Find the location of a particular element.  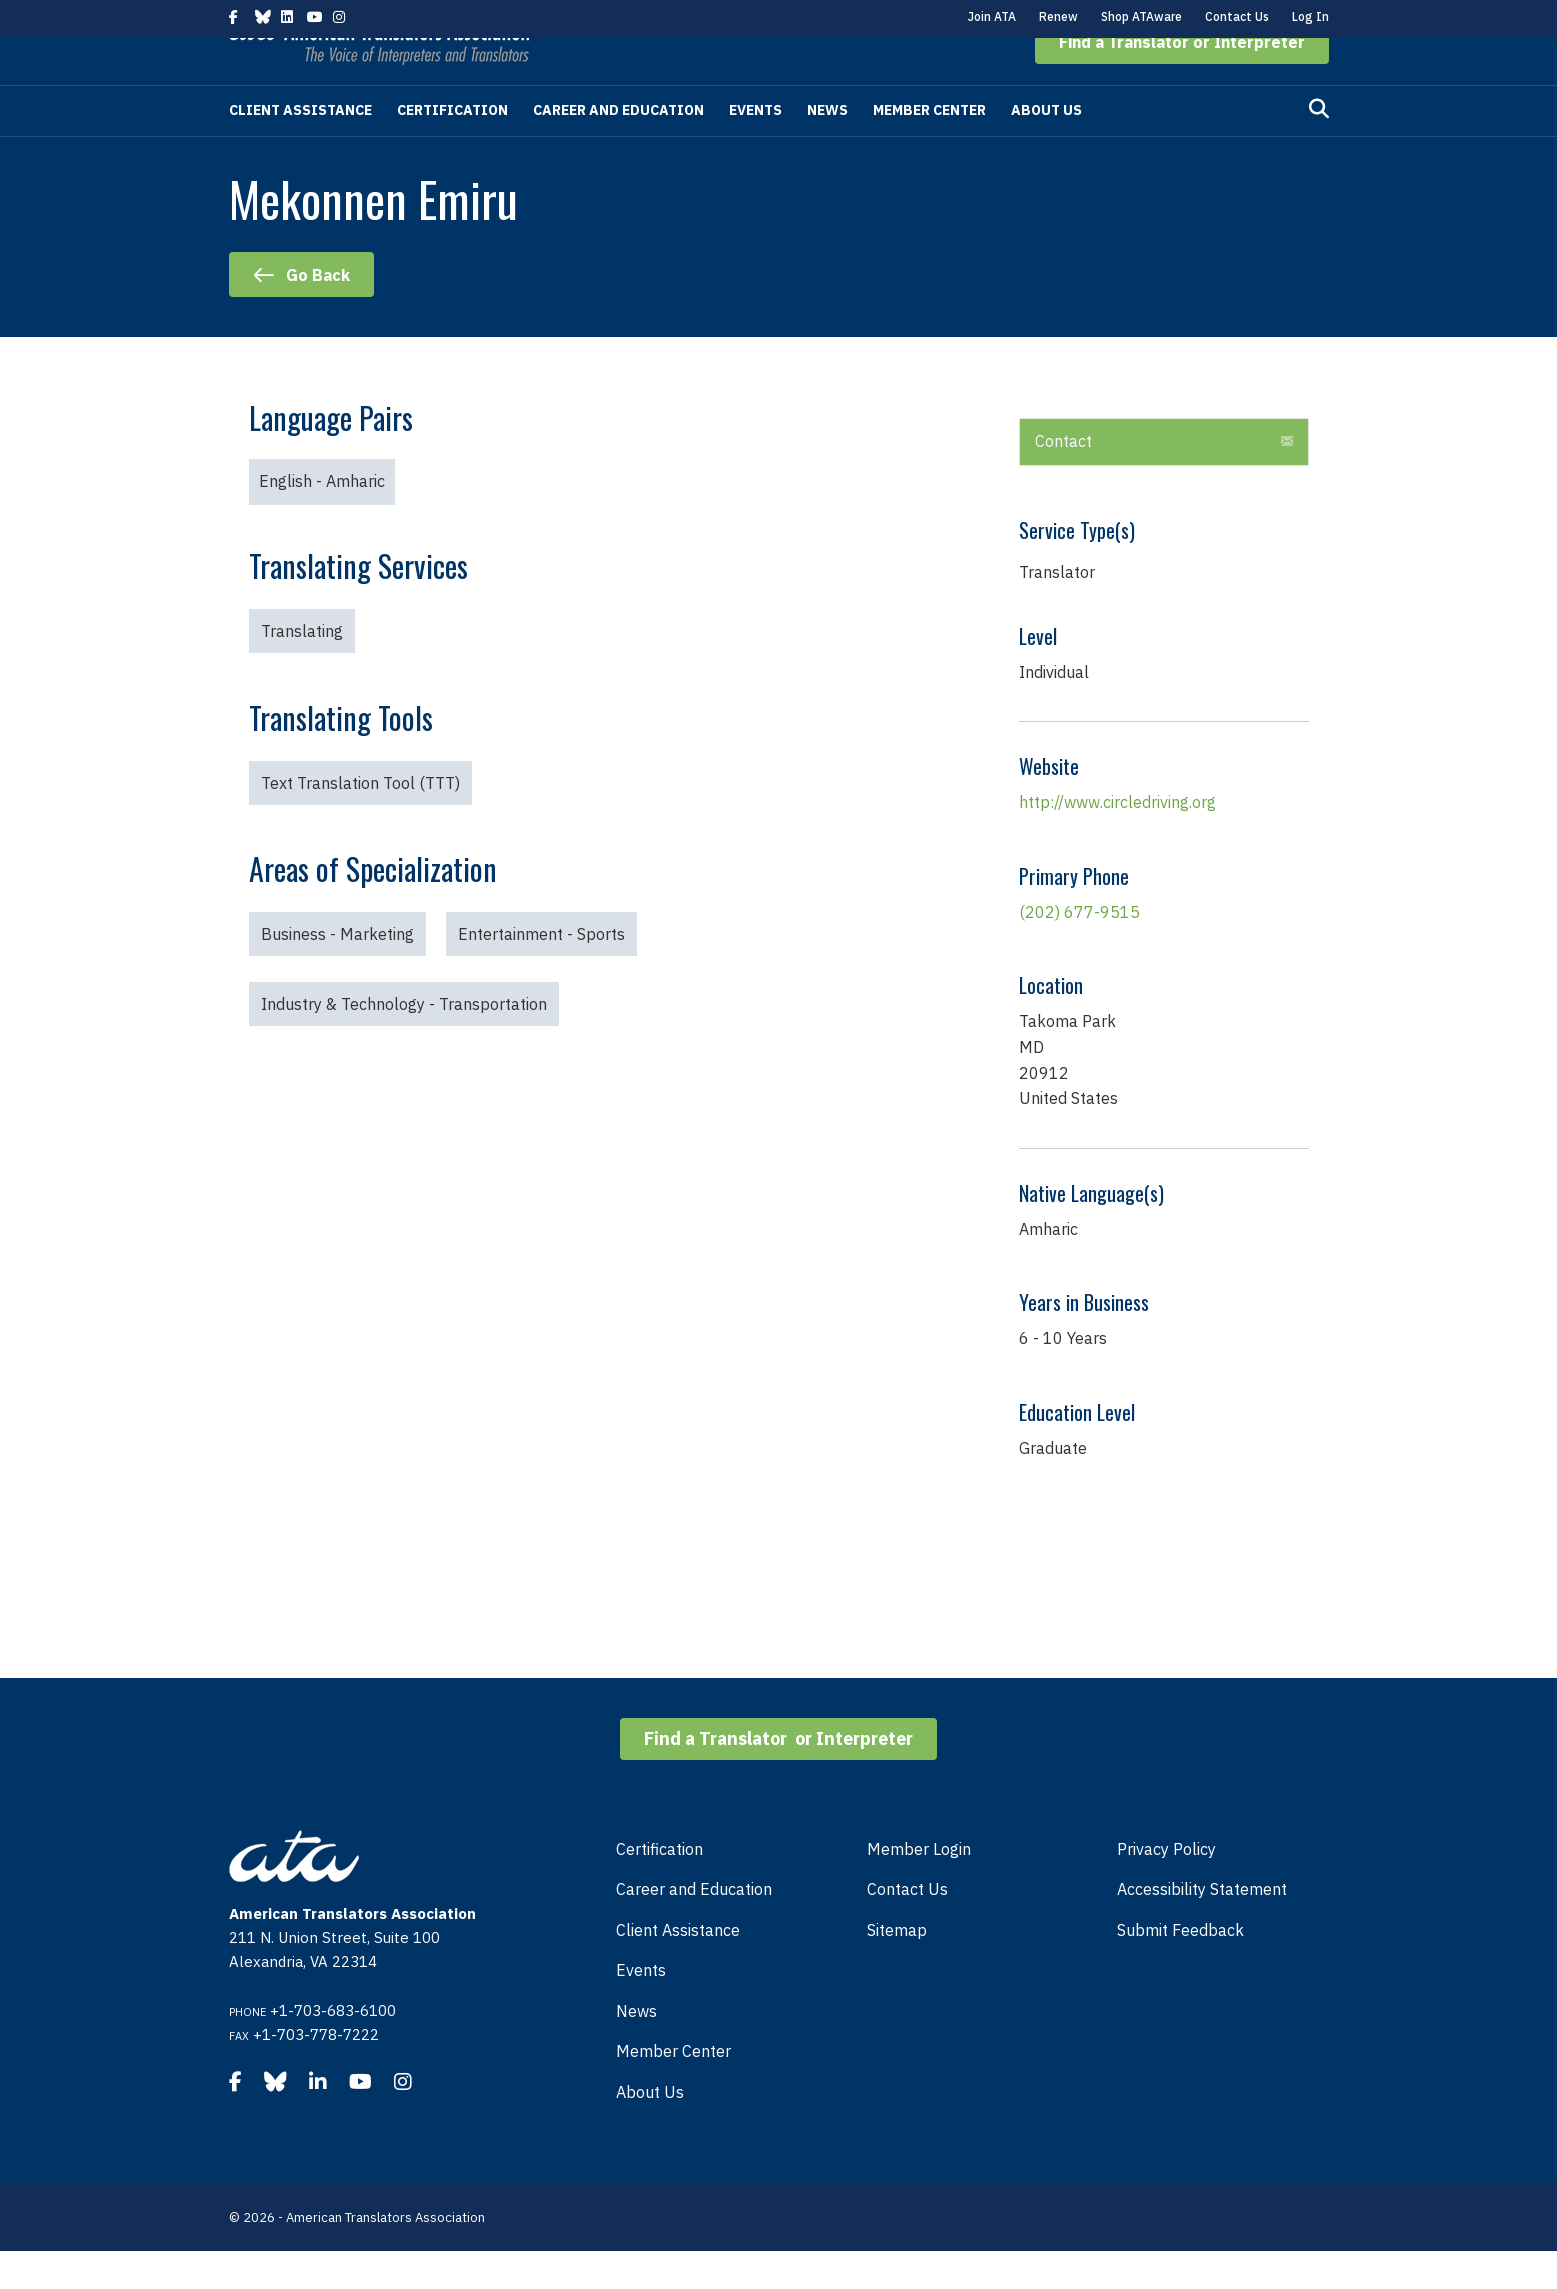

Member Center [menuitem] is located at coordinates (673, 2089).